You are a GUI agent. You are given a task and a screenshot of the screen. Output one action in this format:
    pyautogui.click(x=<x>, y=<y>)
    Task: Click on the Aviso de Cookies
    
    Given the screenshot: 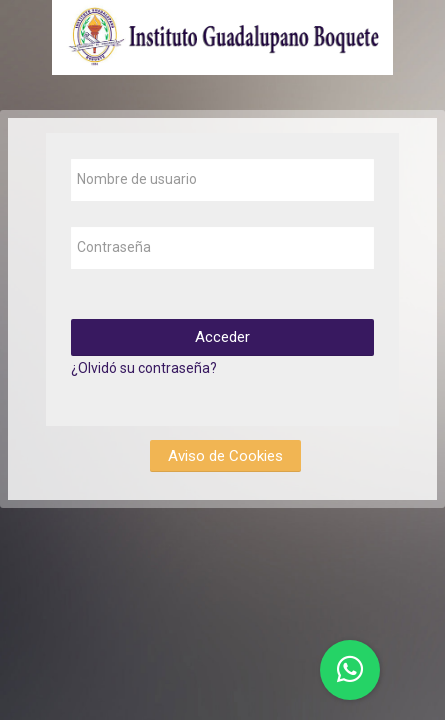 What is the action you would take?
    pyautogui.click(x=225, y=456)
    